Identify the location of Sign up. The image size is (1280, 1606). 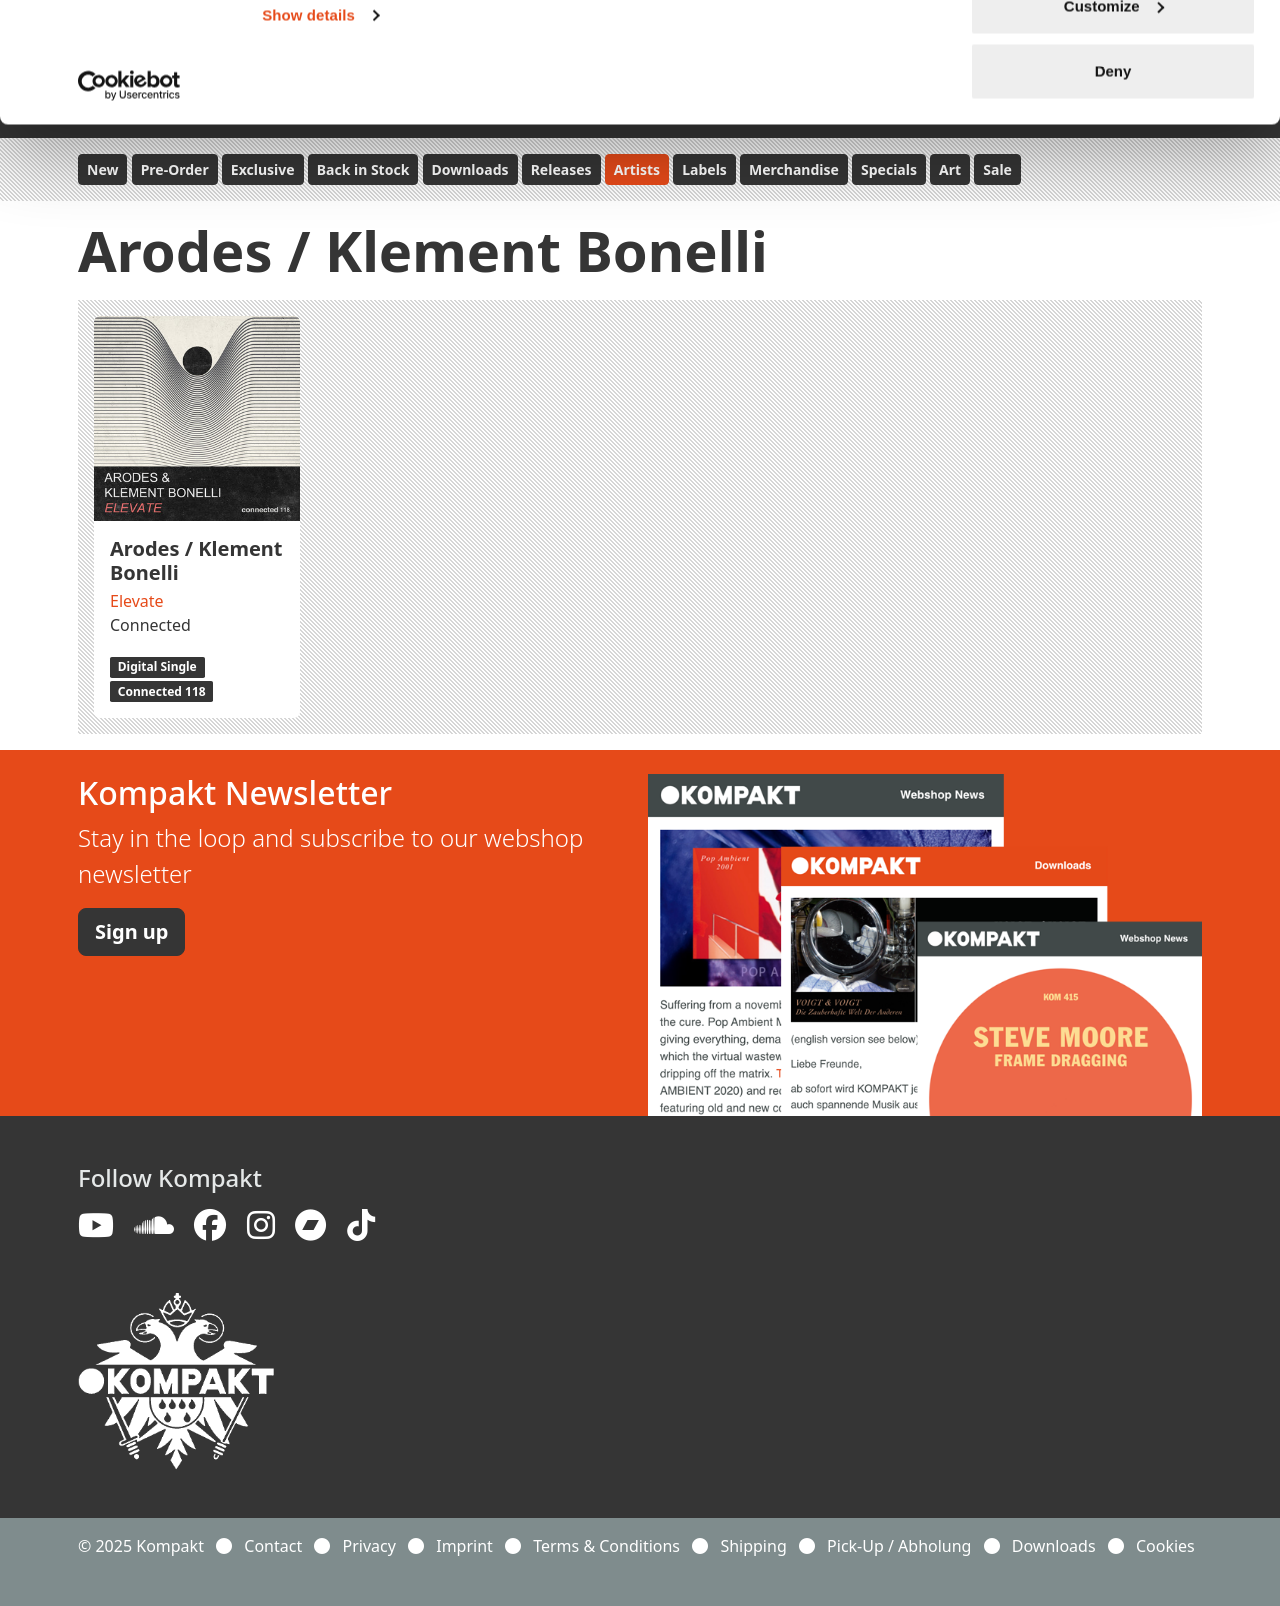
(131, 931).